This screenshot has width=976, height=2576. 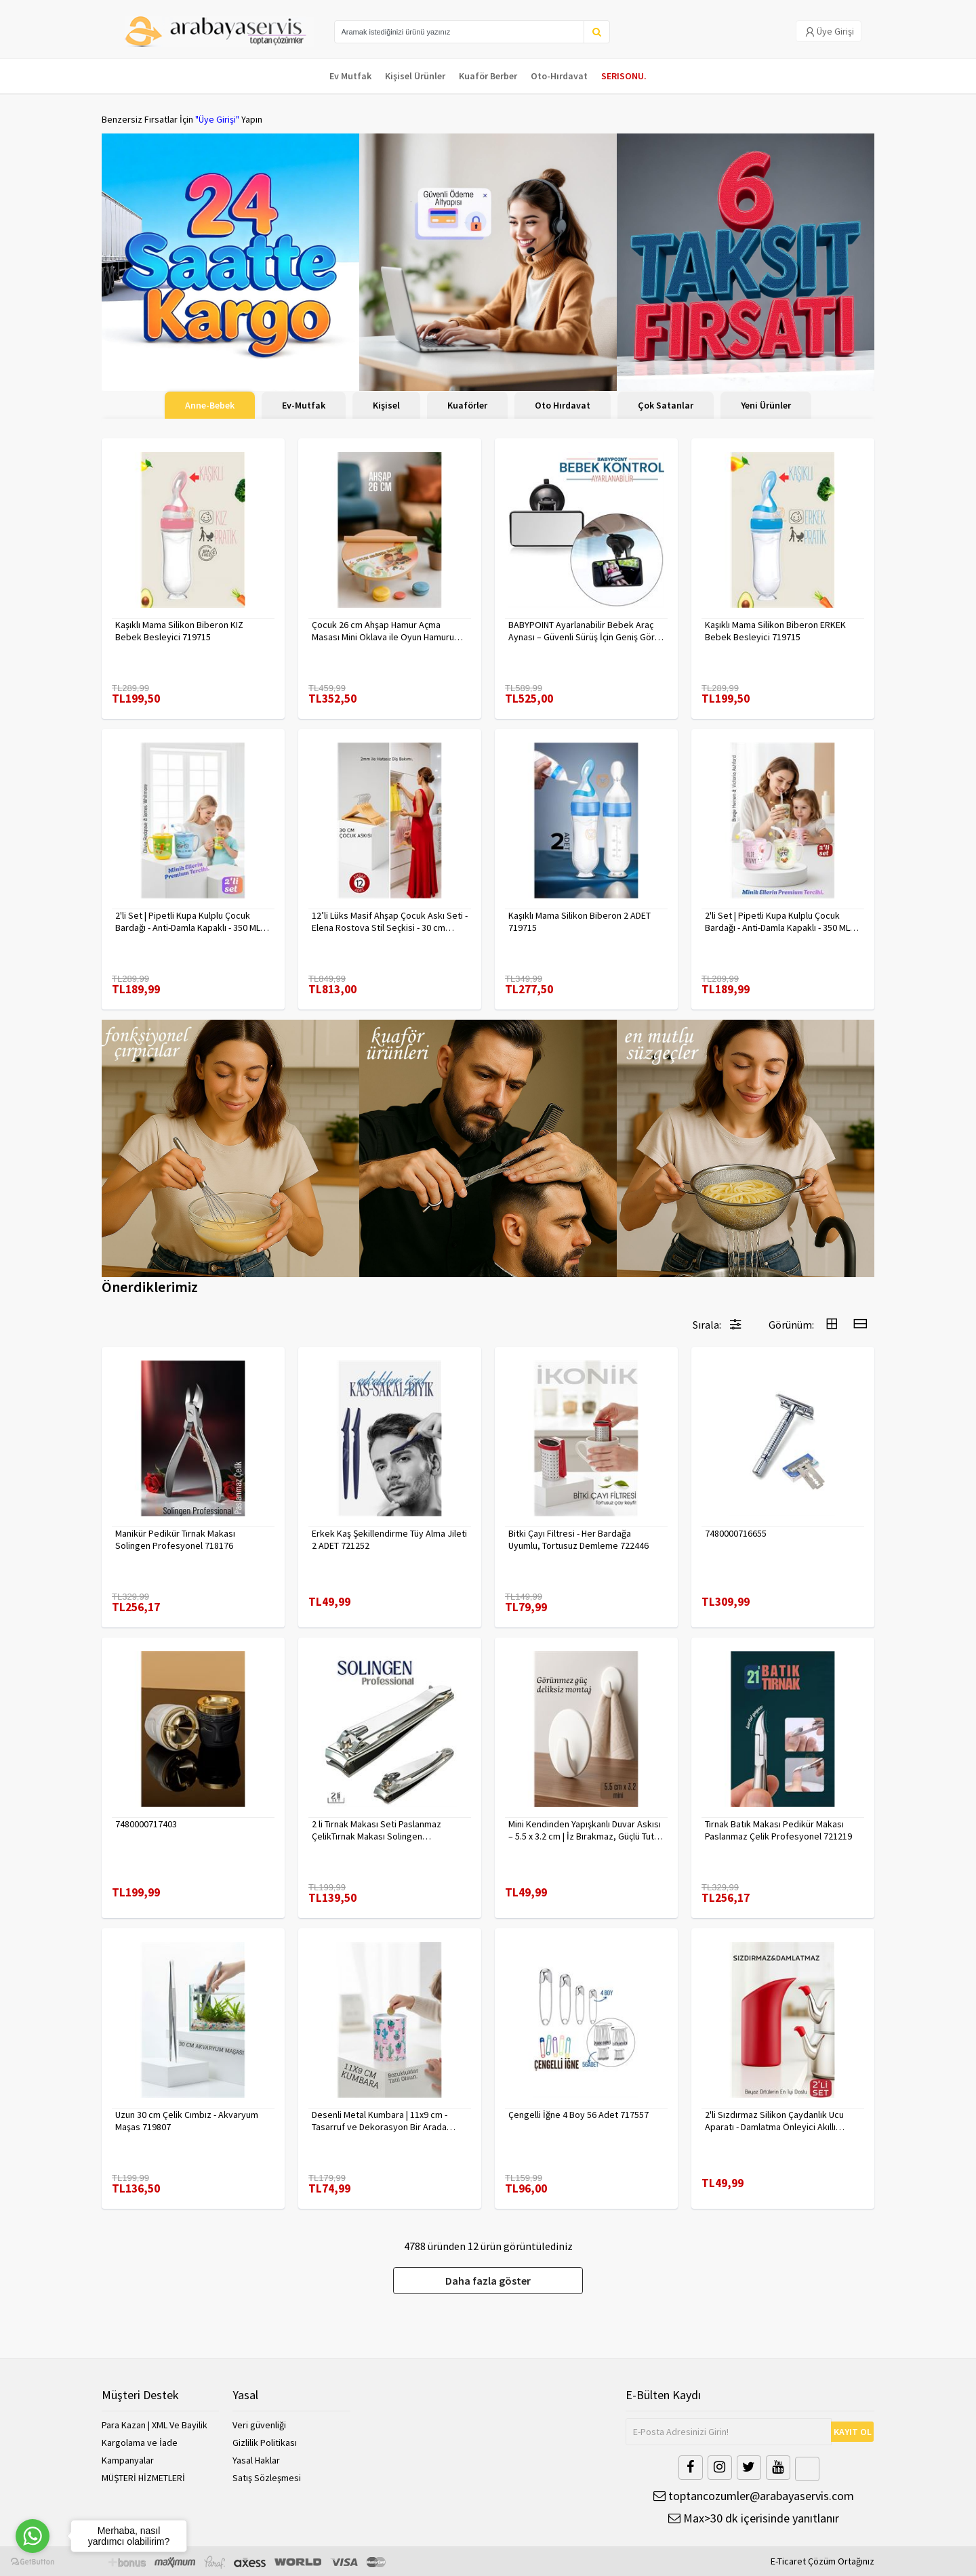 What do you see at coordinates (788, 2561) in the screenshot?
I see `E-Ticaret` at bounding box center [788, 2561].